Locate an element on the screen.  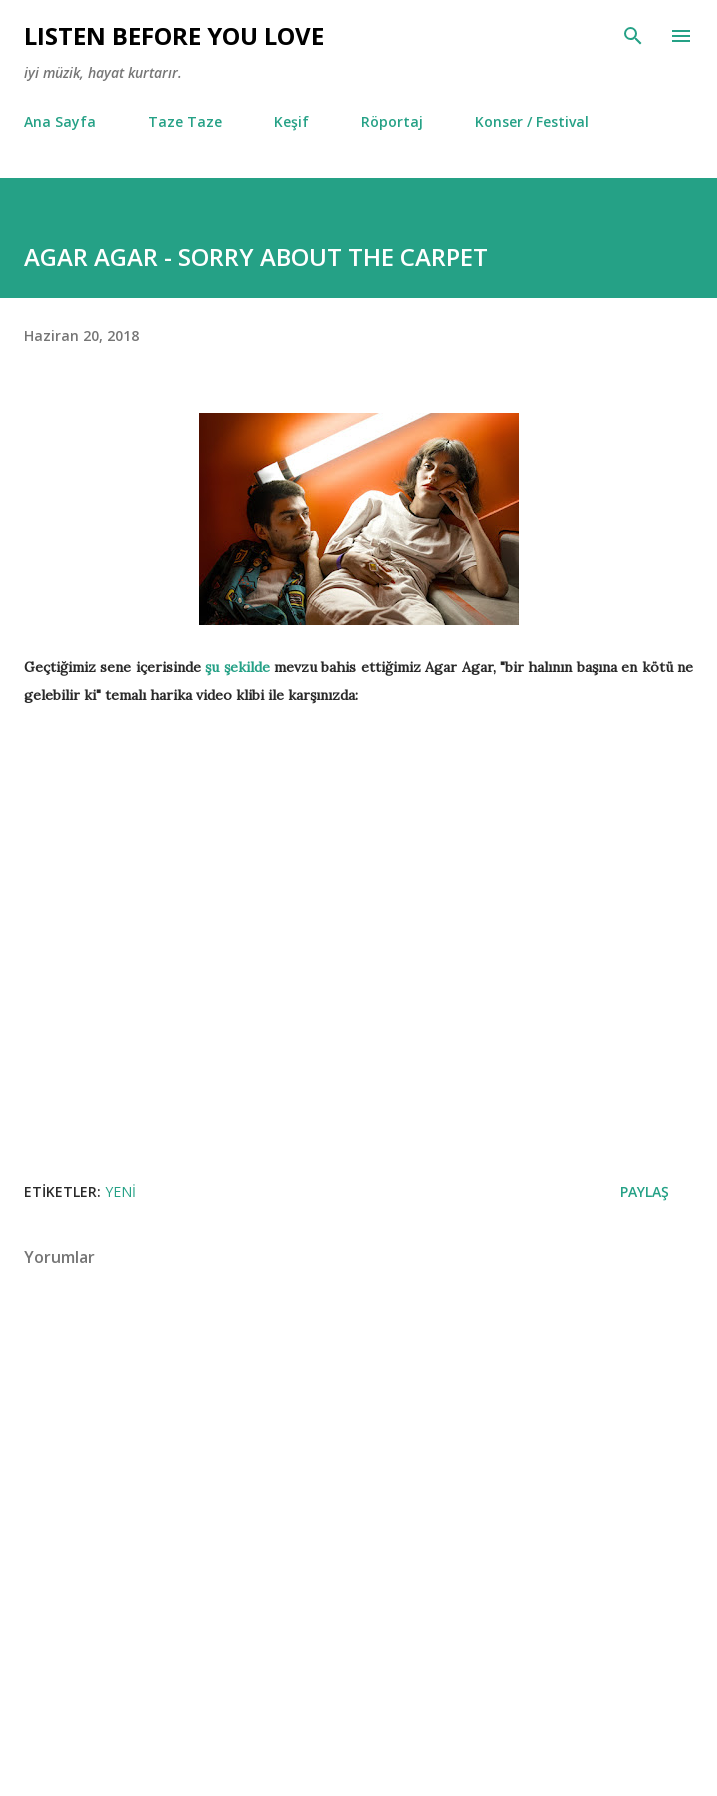
şu şekilde is located at coordinates (237, 667).